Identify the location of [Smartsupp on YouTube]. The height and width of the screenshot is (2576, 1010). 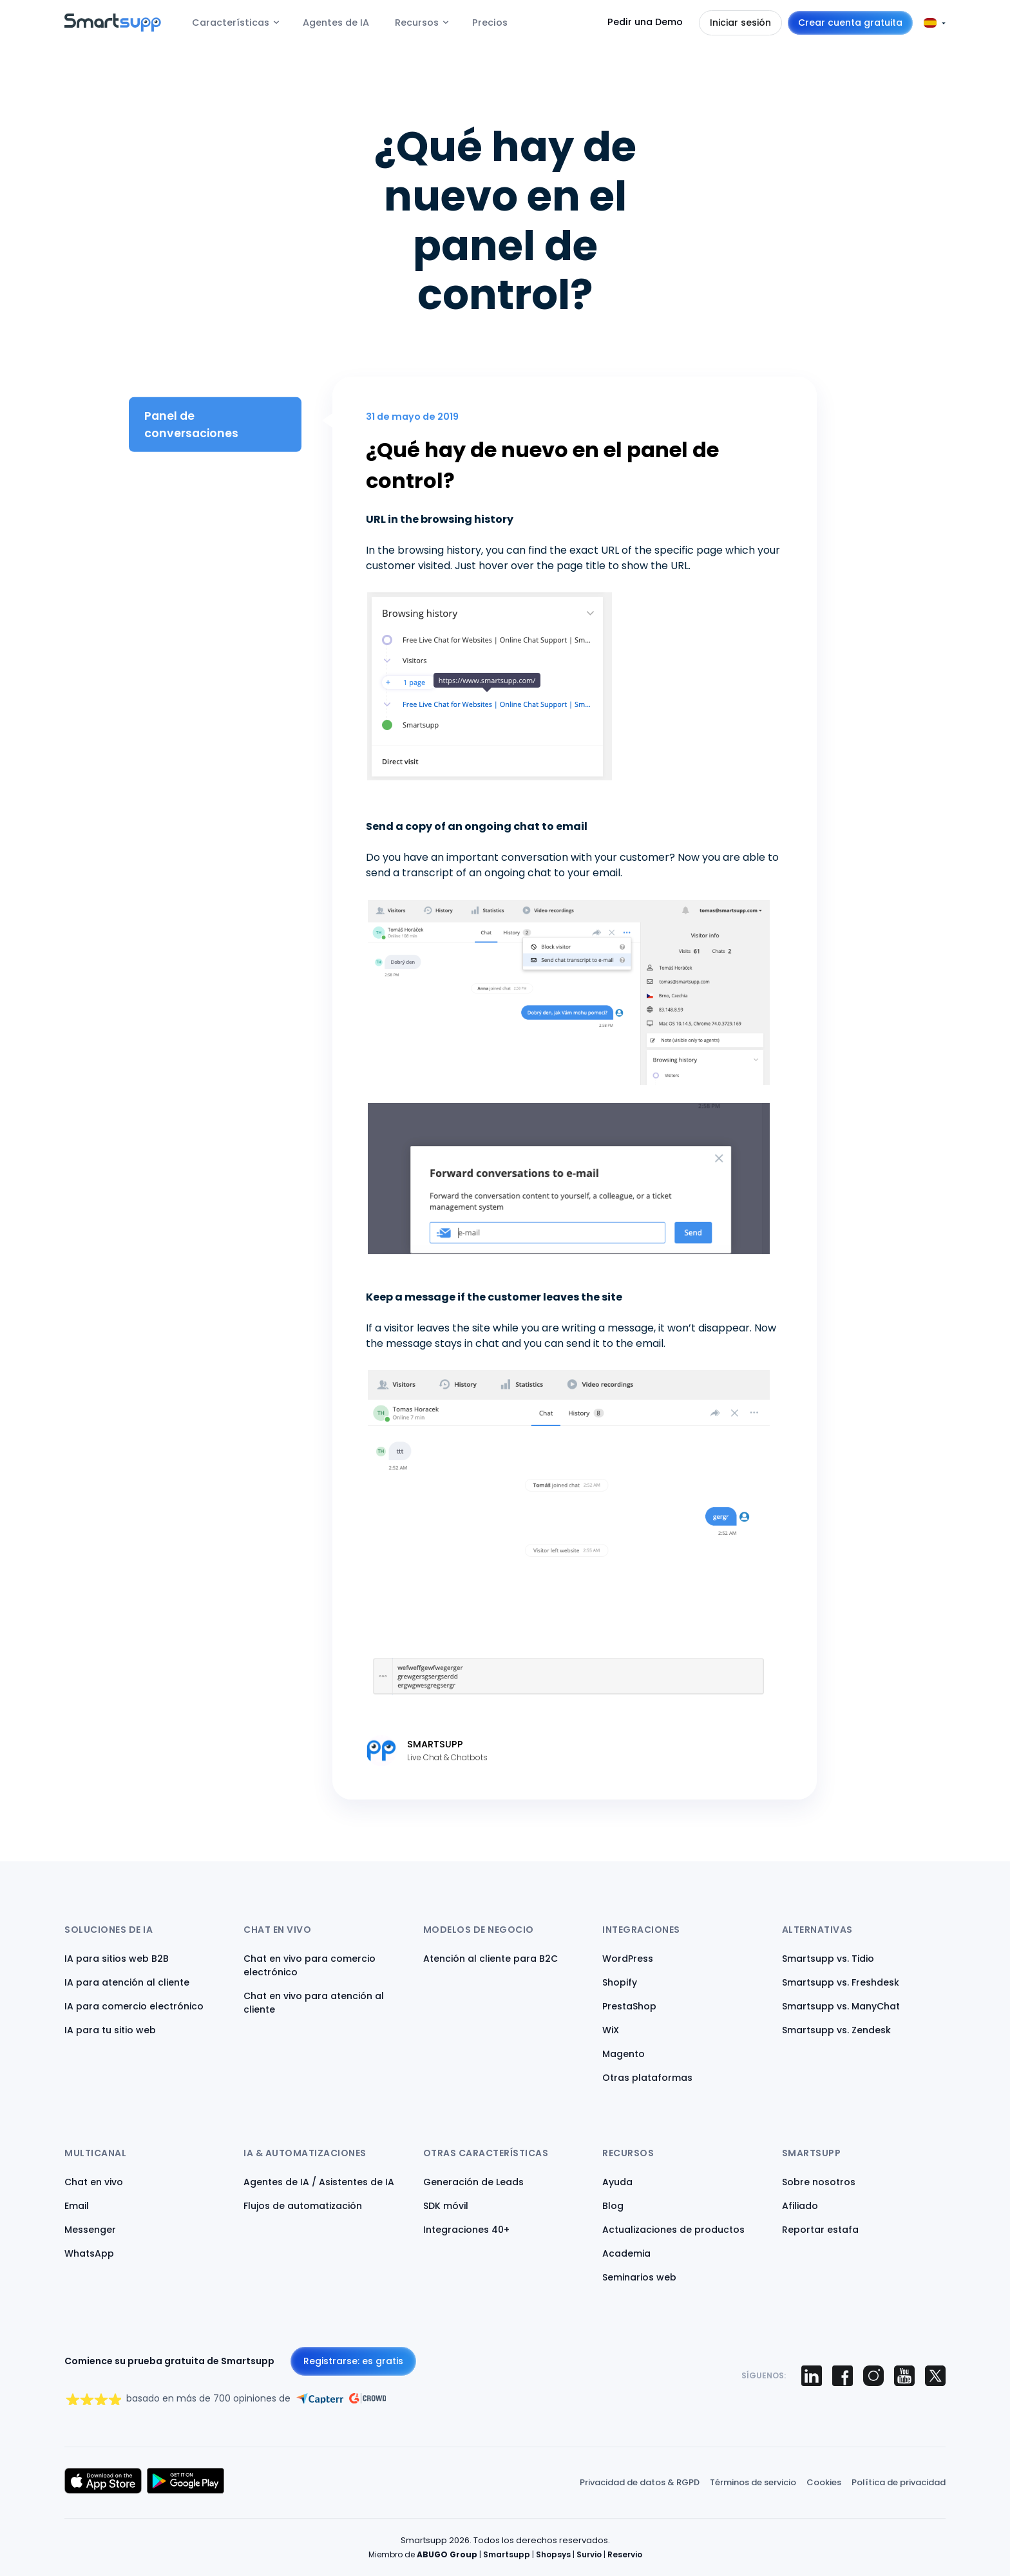
(904, 2375).